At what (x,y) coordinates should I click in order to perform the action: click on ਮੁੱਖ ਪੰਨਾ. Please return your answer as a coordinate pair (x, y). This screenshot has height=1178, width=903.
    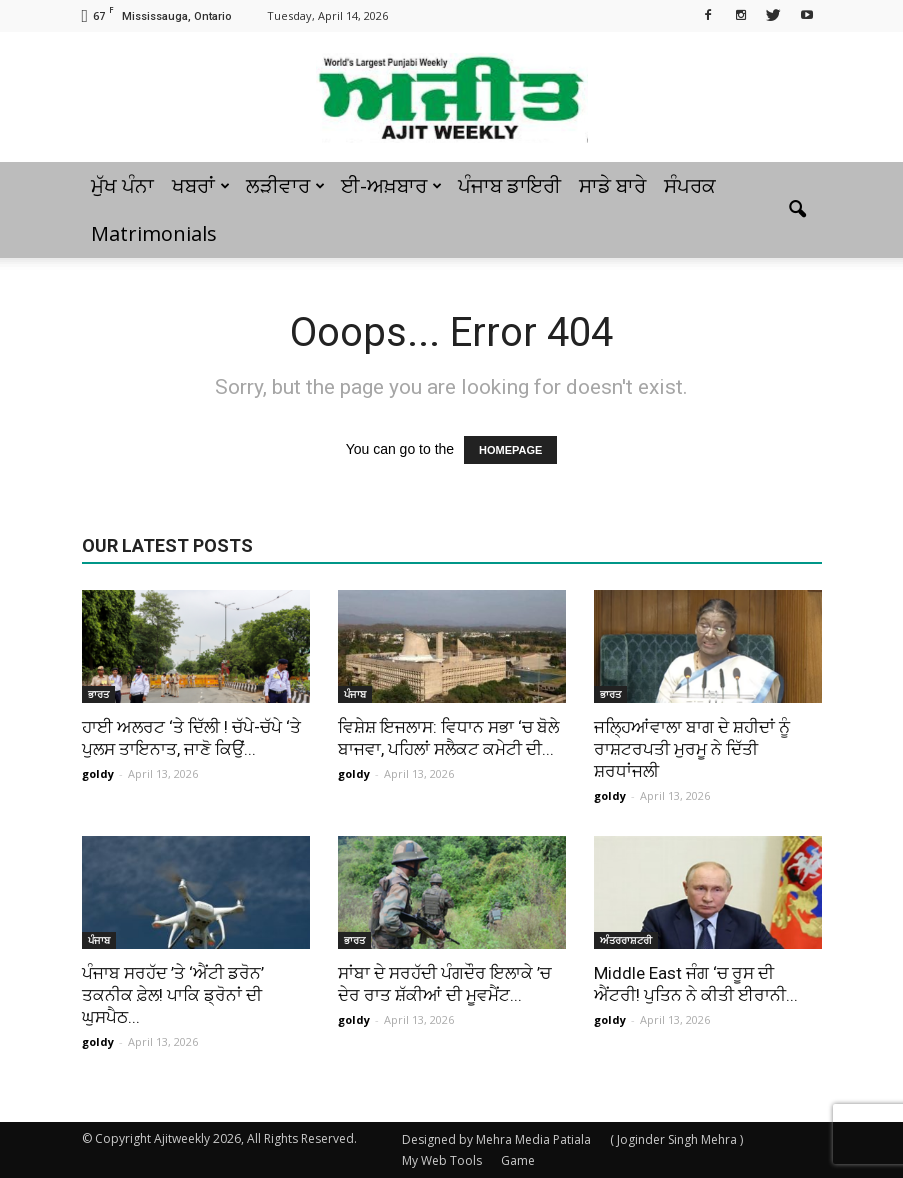
    Looking at the image, I should click on (122, 185).